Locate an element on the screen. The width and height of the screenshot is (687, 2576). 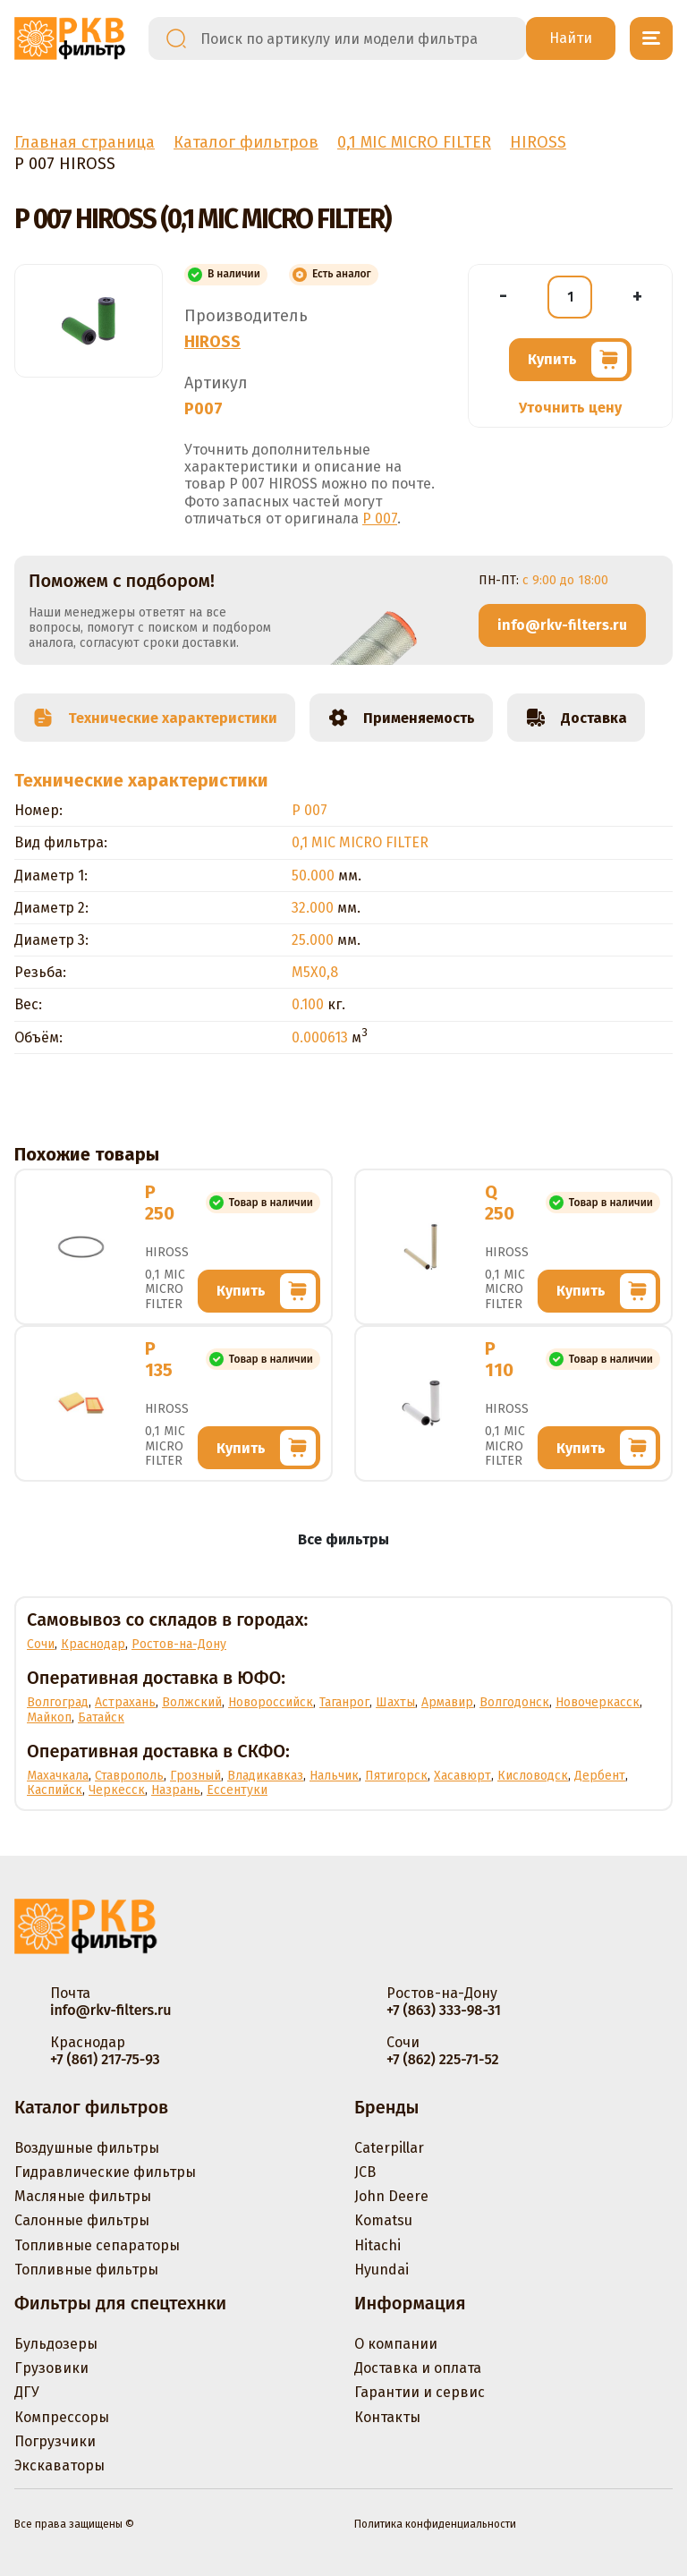
ДГУ is located at coordinates (26, 2392).